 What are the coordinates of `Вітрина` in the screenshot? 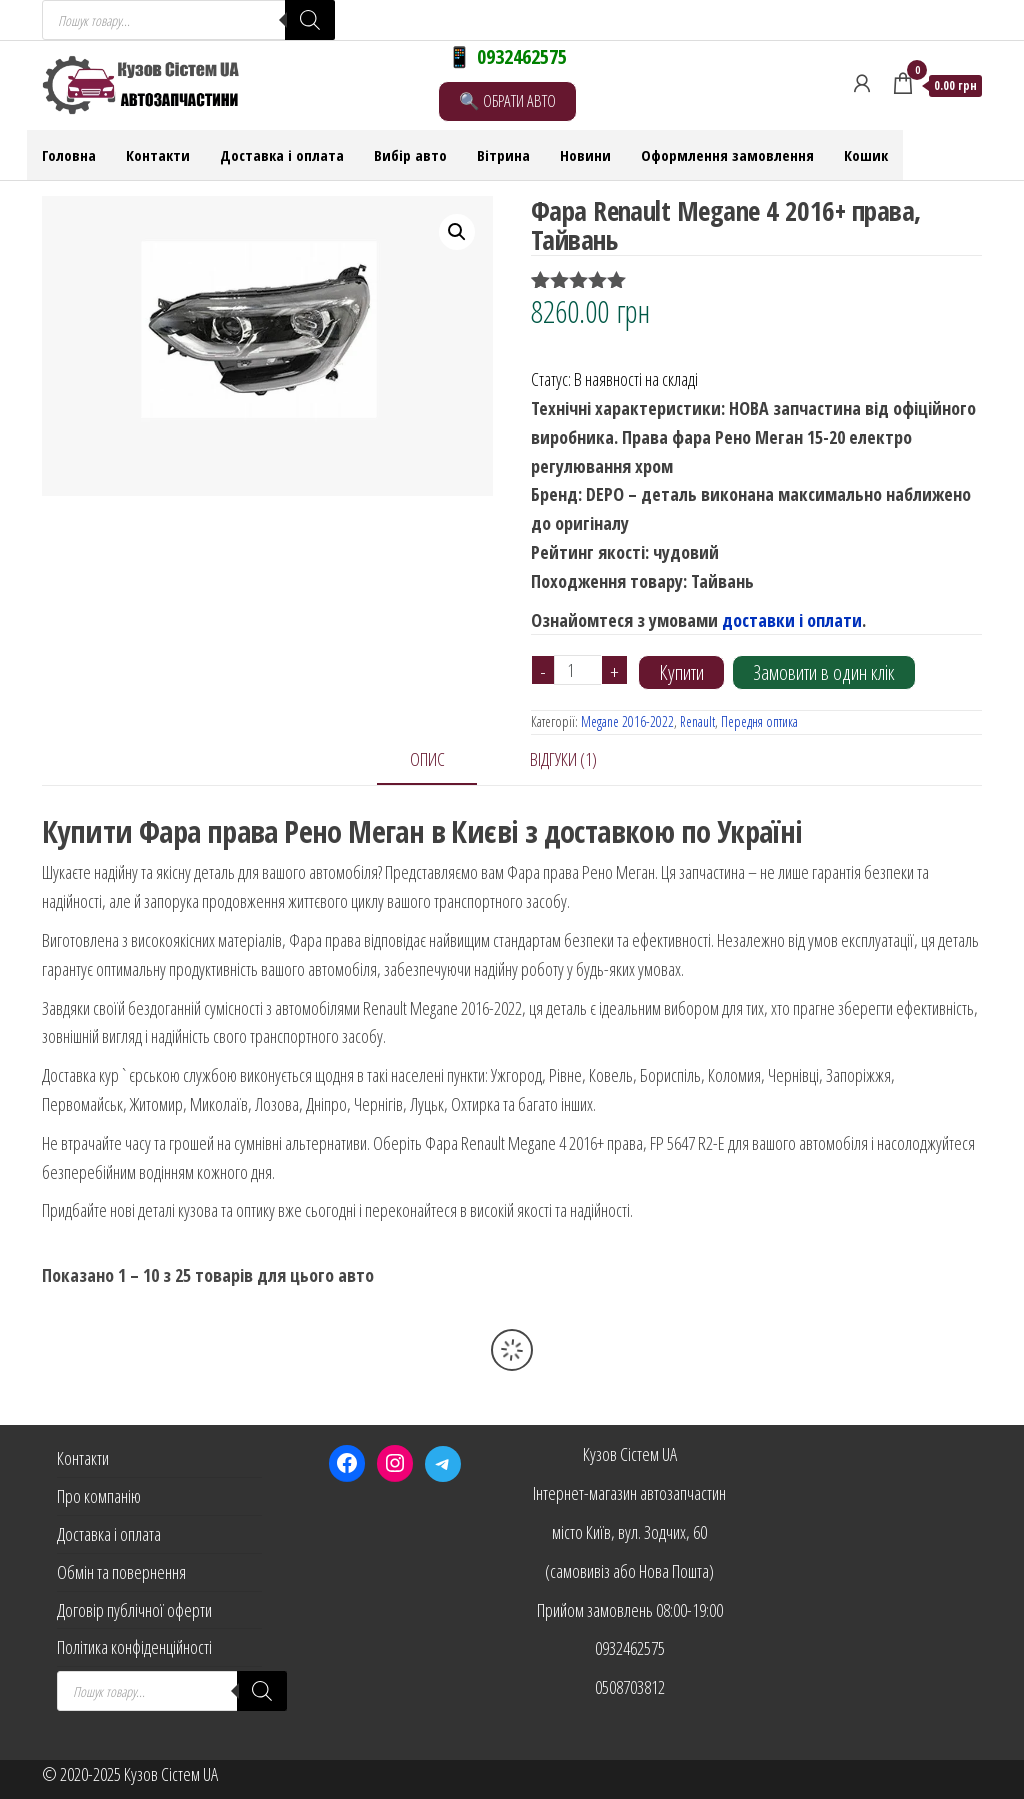 It's located at (503, 155).